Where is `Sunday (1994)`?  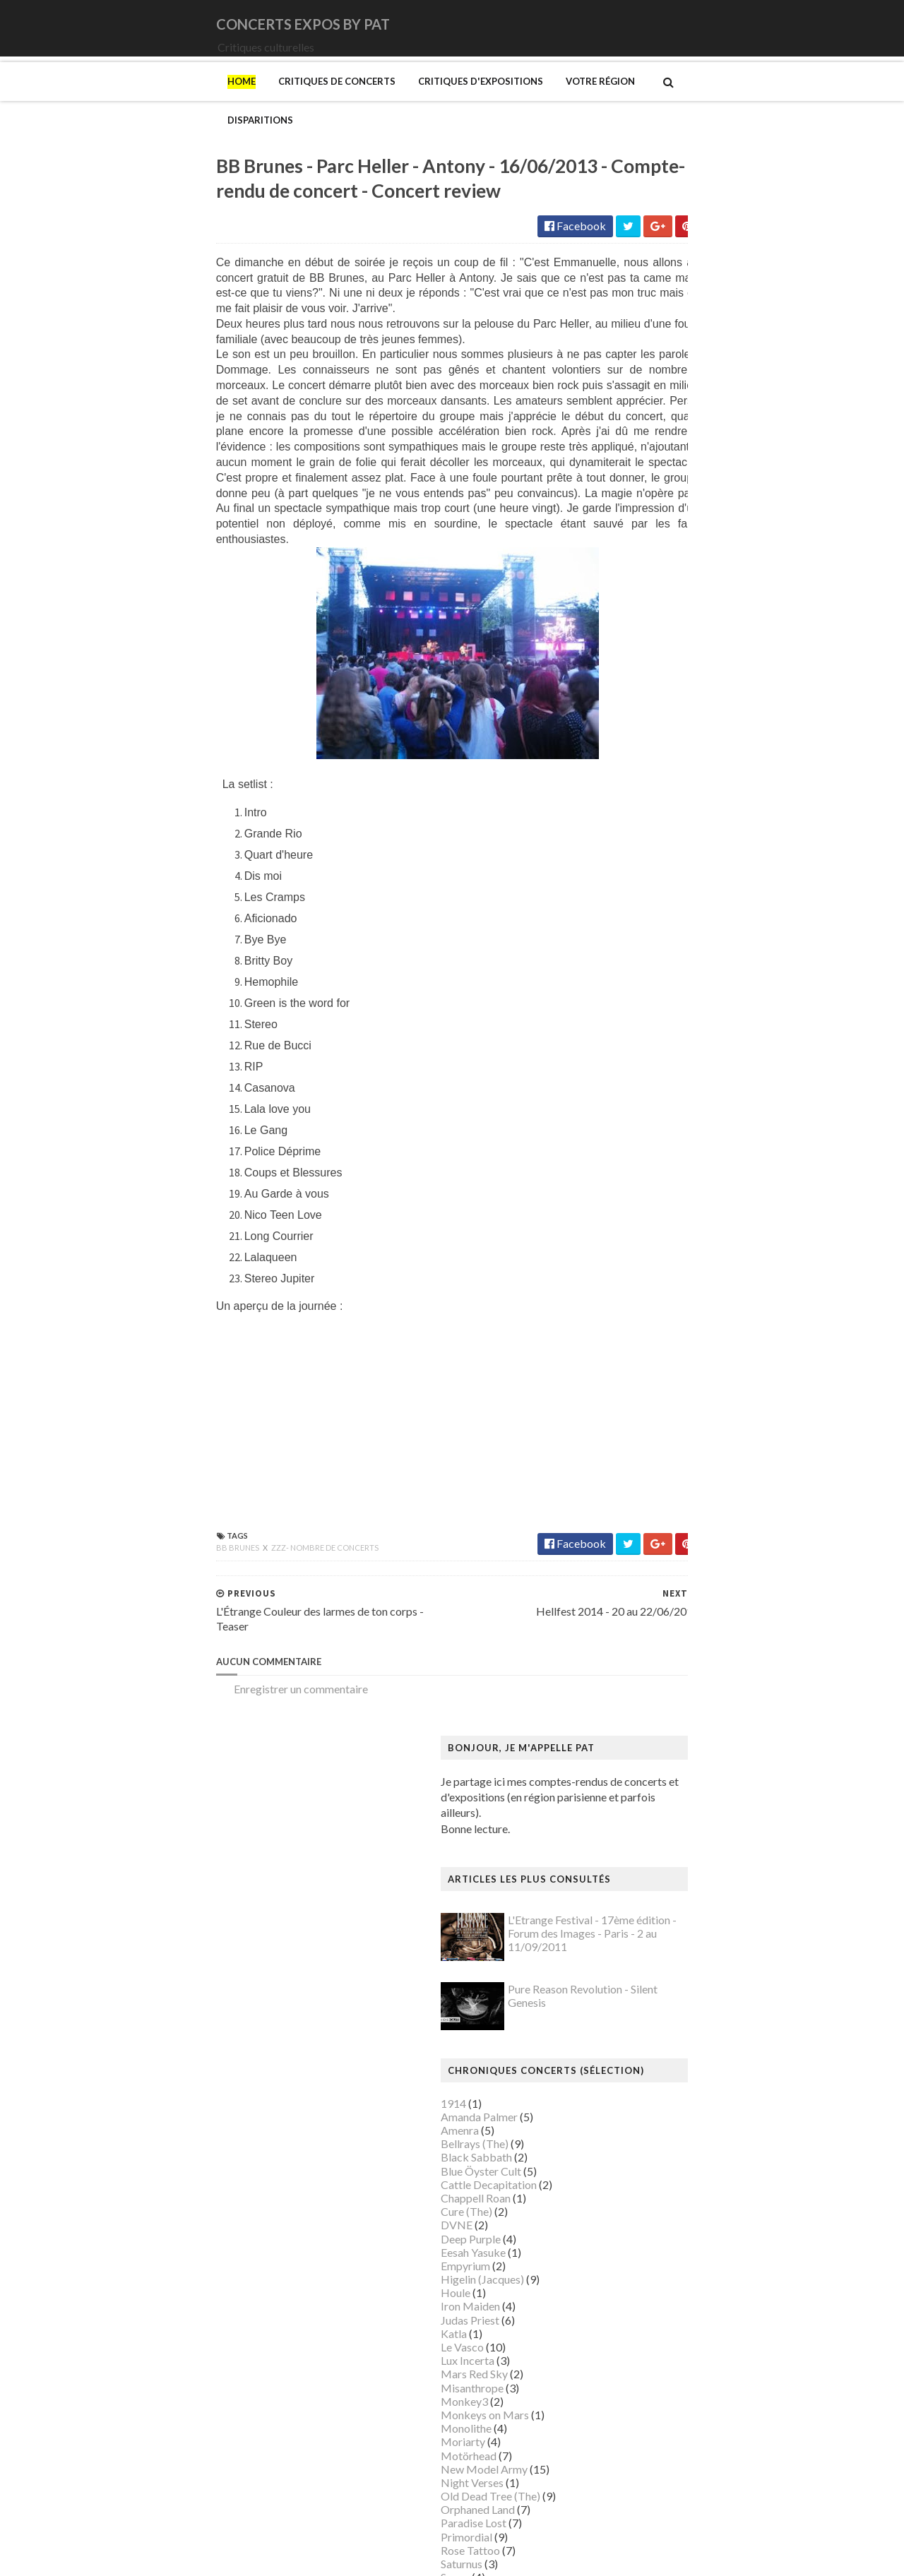
Sunday (1994) is located at coordinates (635, 1011).